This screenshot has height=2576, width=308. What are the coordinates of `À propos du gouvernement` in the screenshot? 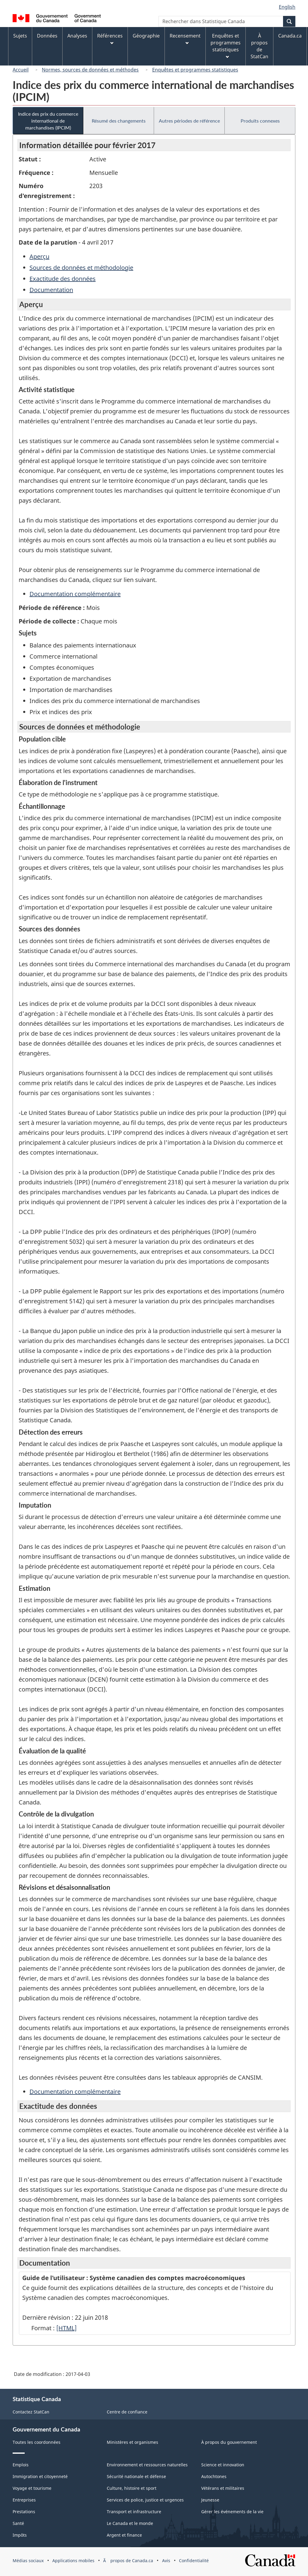 It's located at (229, 2442).